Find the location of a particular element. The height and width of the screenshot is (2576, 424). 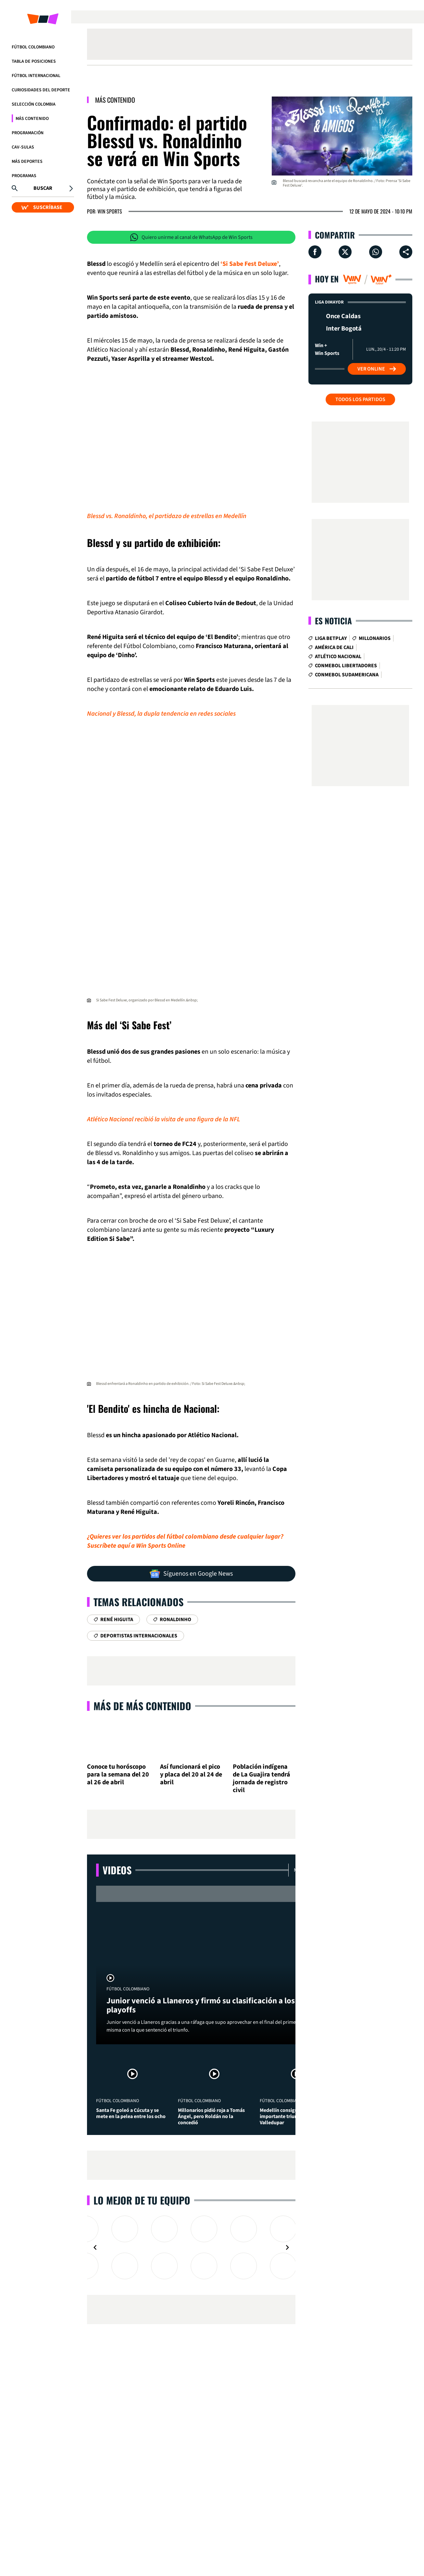

Ver Online is located at coordinates (376, 368).